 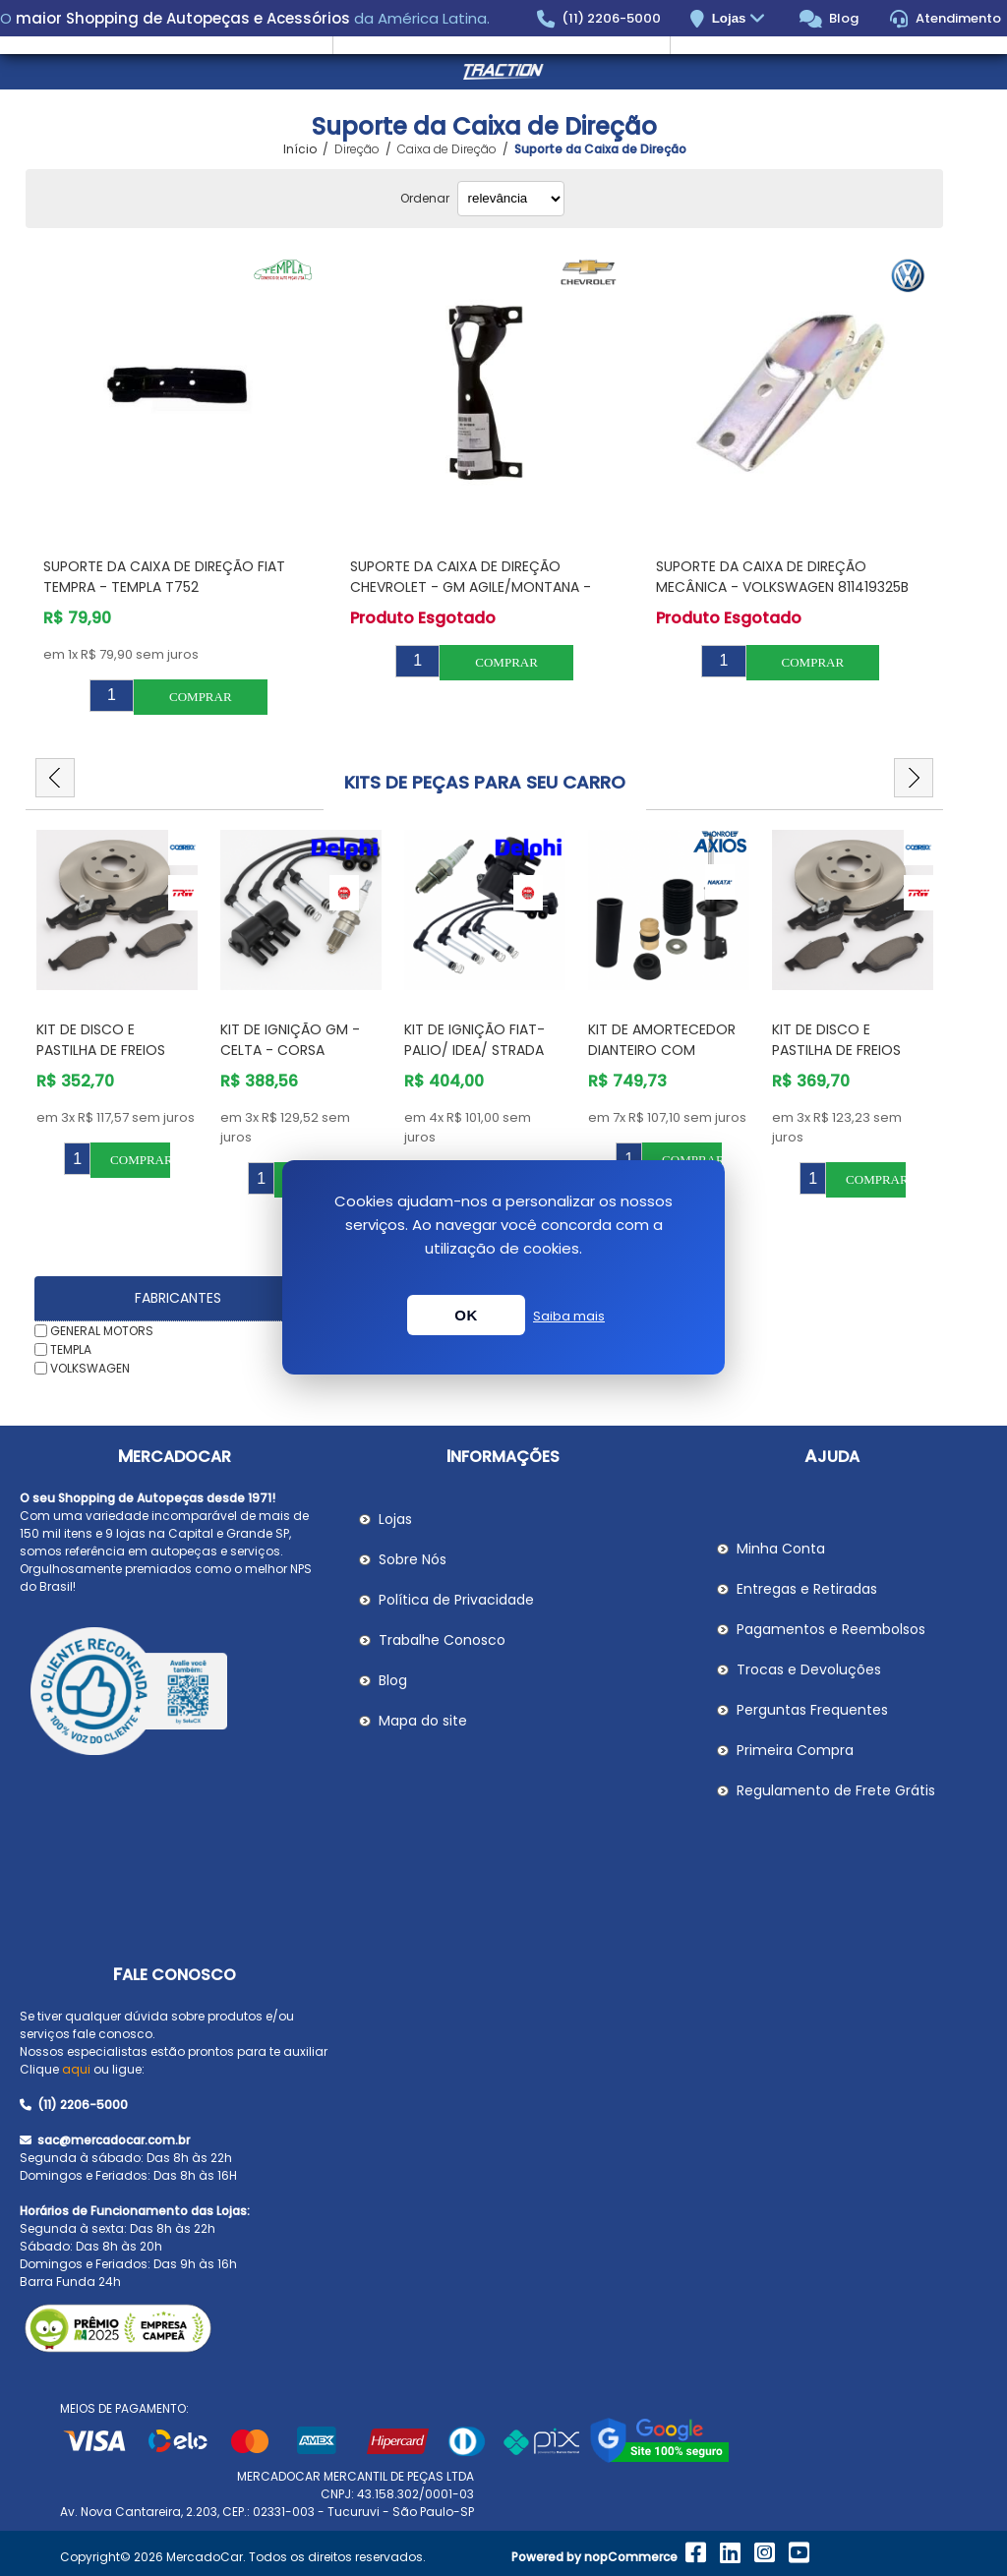 What do you see at coordinates (90, 1367) in the screenshot?
I see `VOLKSWAGEN` at bounding box center [90, 1367].